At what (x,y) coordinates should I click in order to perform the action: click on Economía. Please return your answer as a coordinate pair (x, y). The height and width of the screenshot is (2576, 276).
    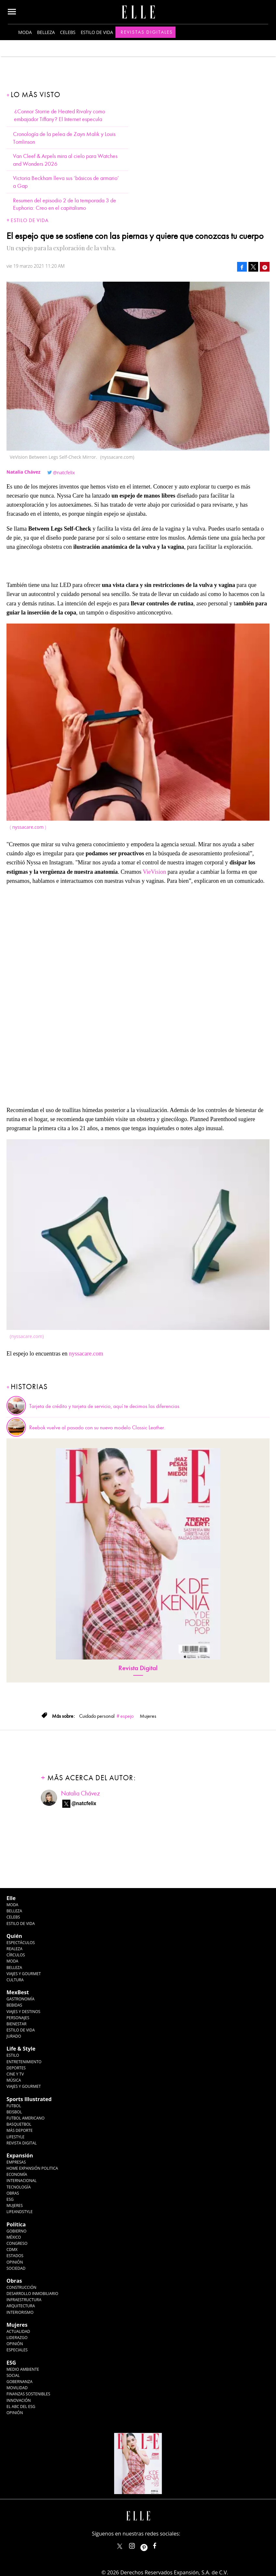
    Looking at the image, I should click on (16, 2174).